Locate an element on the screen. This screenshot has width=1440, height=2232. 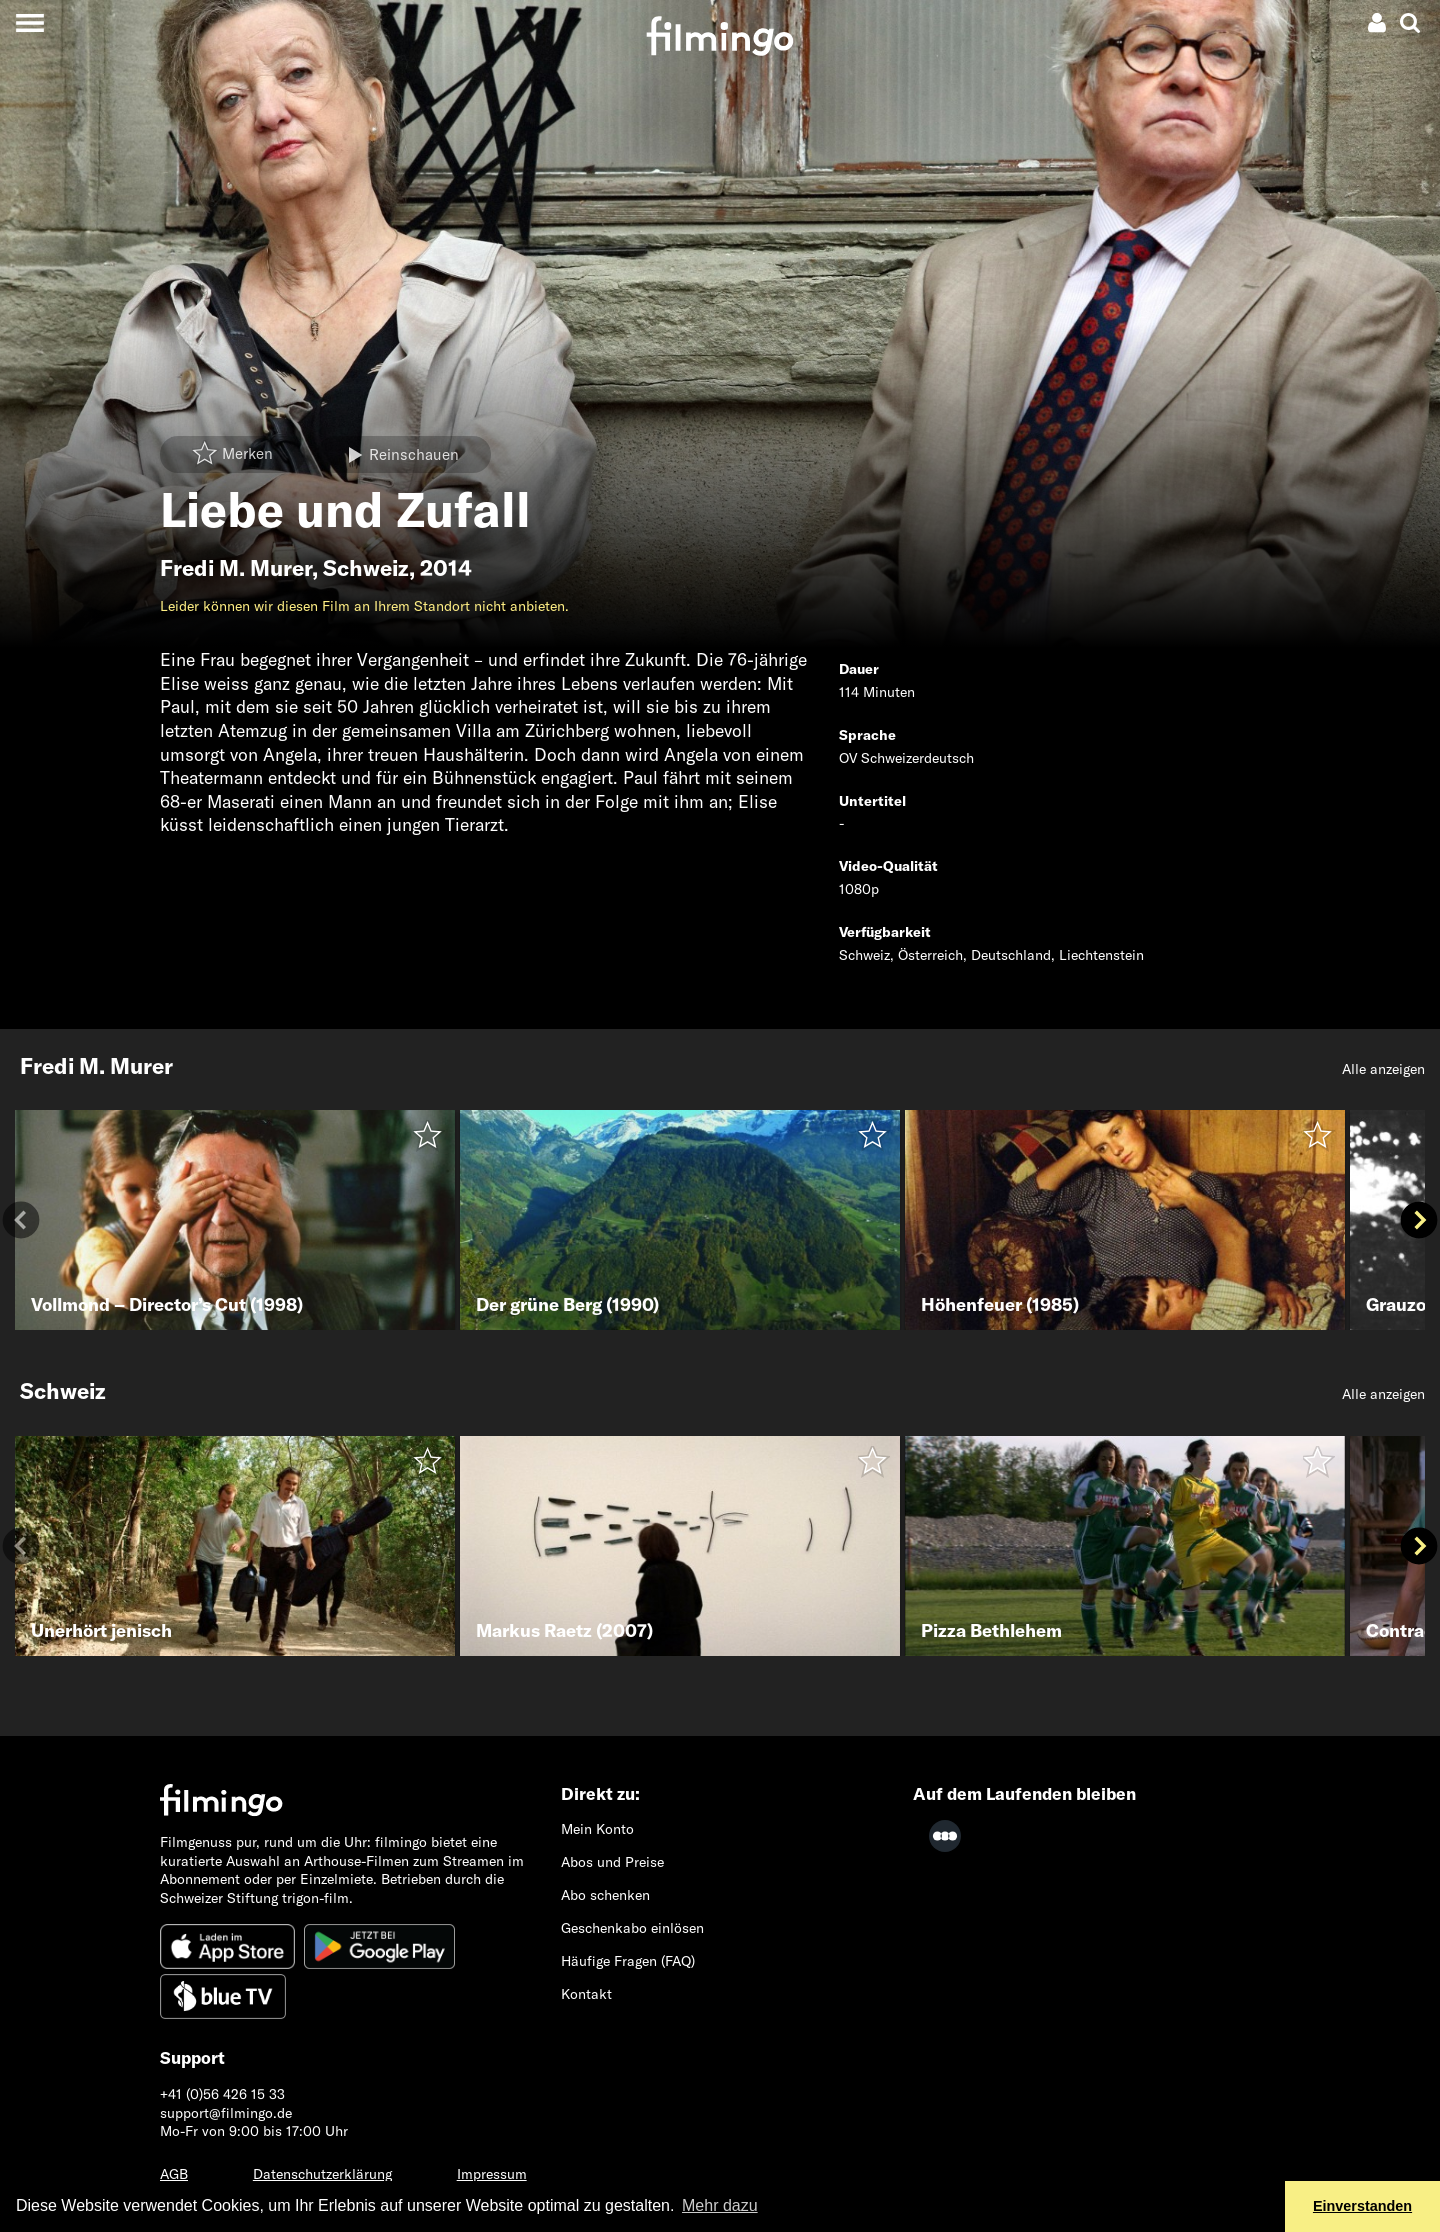
Geschenkabo einlösen is located at coordinates (632, 1928).